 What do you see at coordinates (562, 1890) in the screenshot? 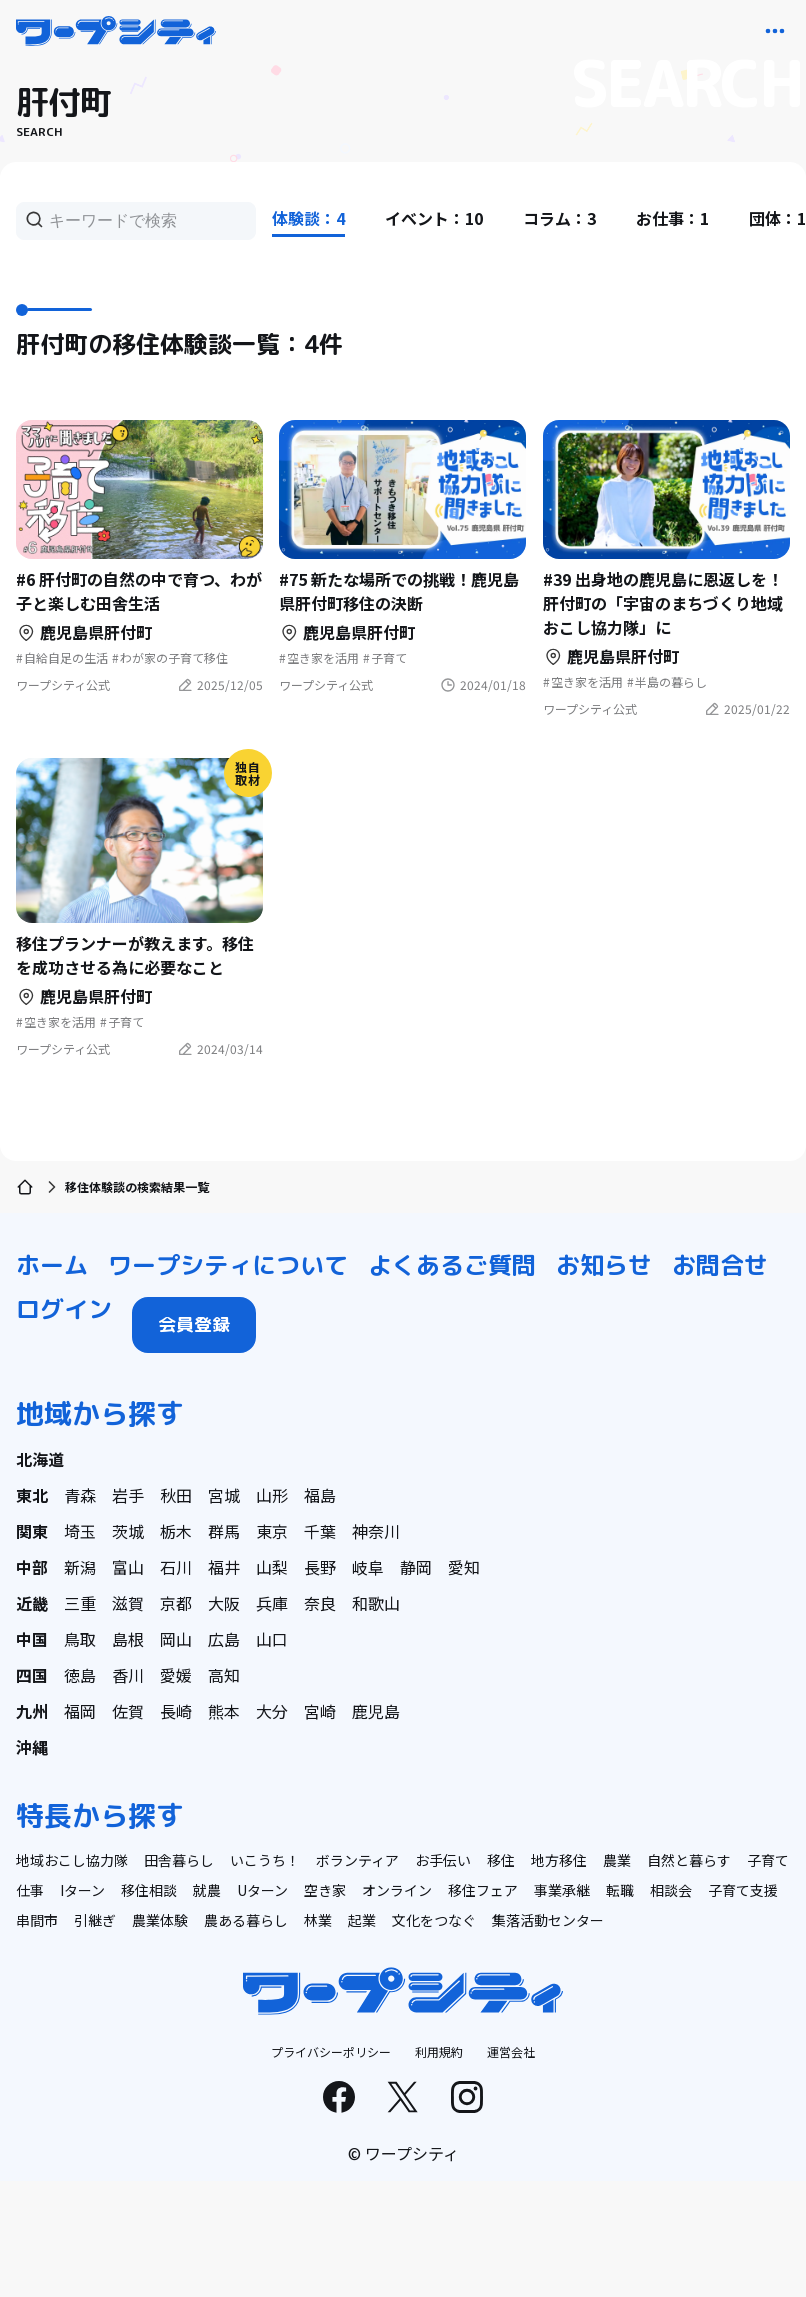
I see `事業承継` at bounding box center [562, 1890].